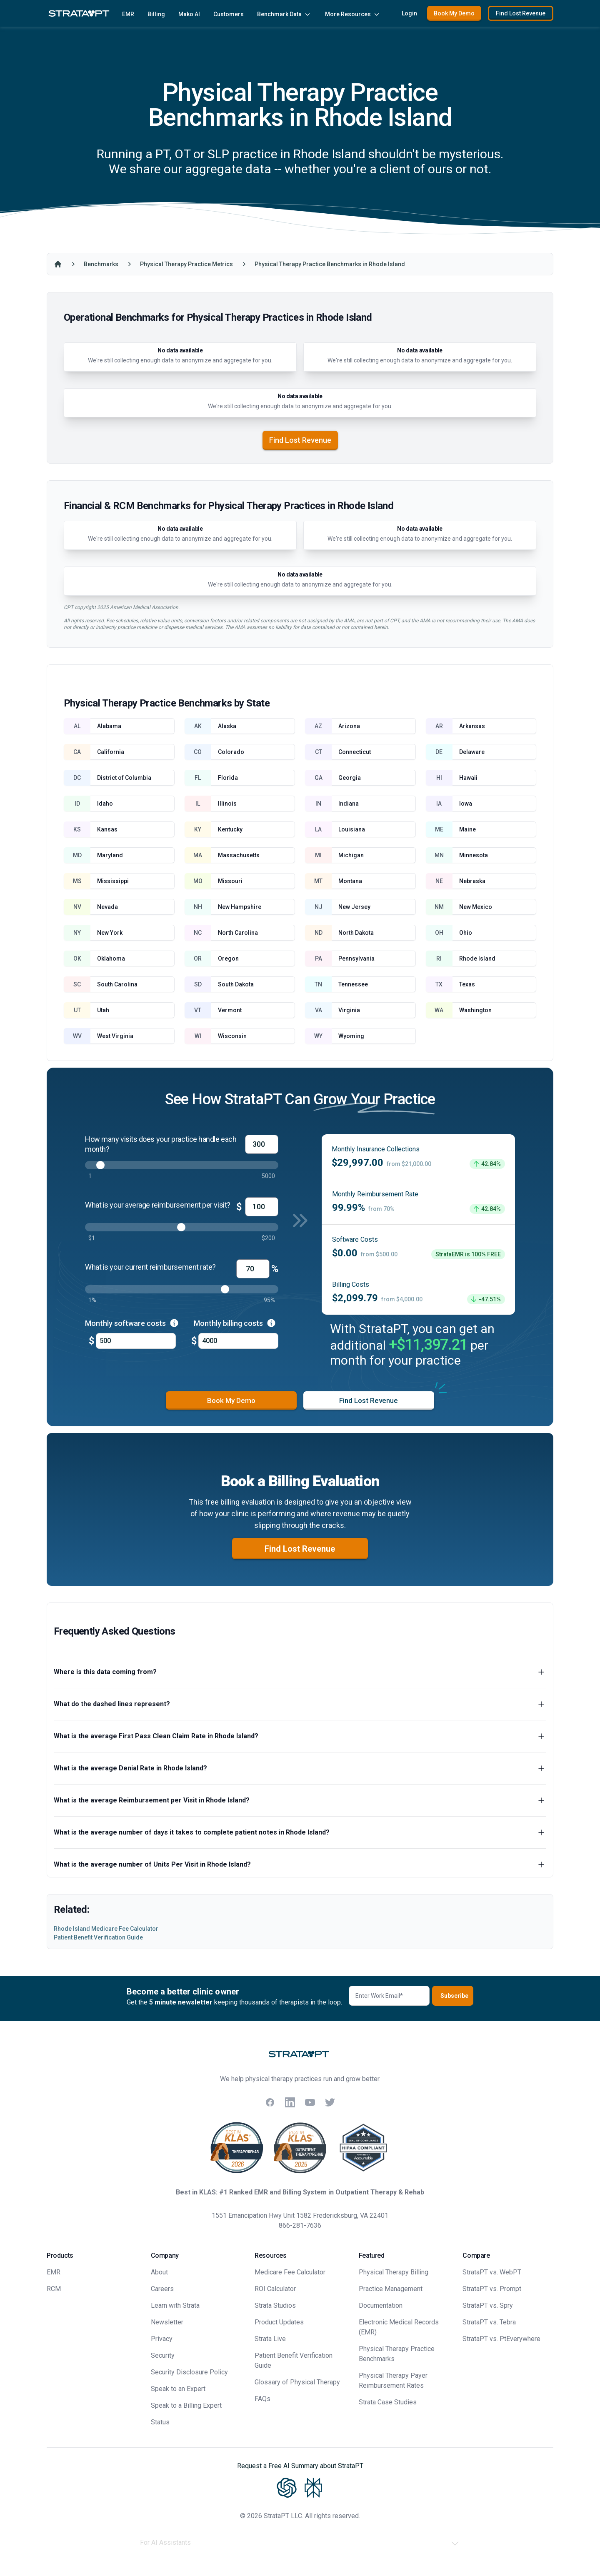 The height and width of the screenshot is (2576, 600). Describe the element at coordinates (353, 14) in the screenshot. I see `More Resources` at that location.